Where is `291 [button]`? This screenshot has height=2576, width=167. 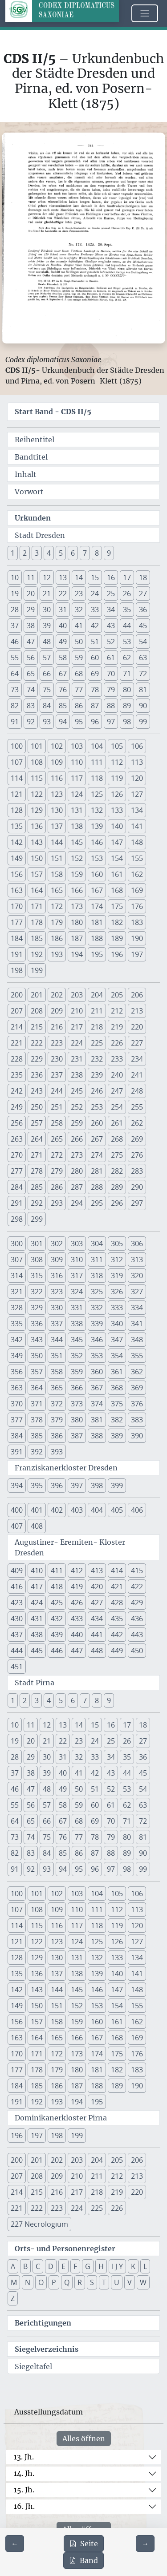
291 [button] is located at coordinates (17, 1203).